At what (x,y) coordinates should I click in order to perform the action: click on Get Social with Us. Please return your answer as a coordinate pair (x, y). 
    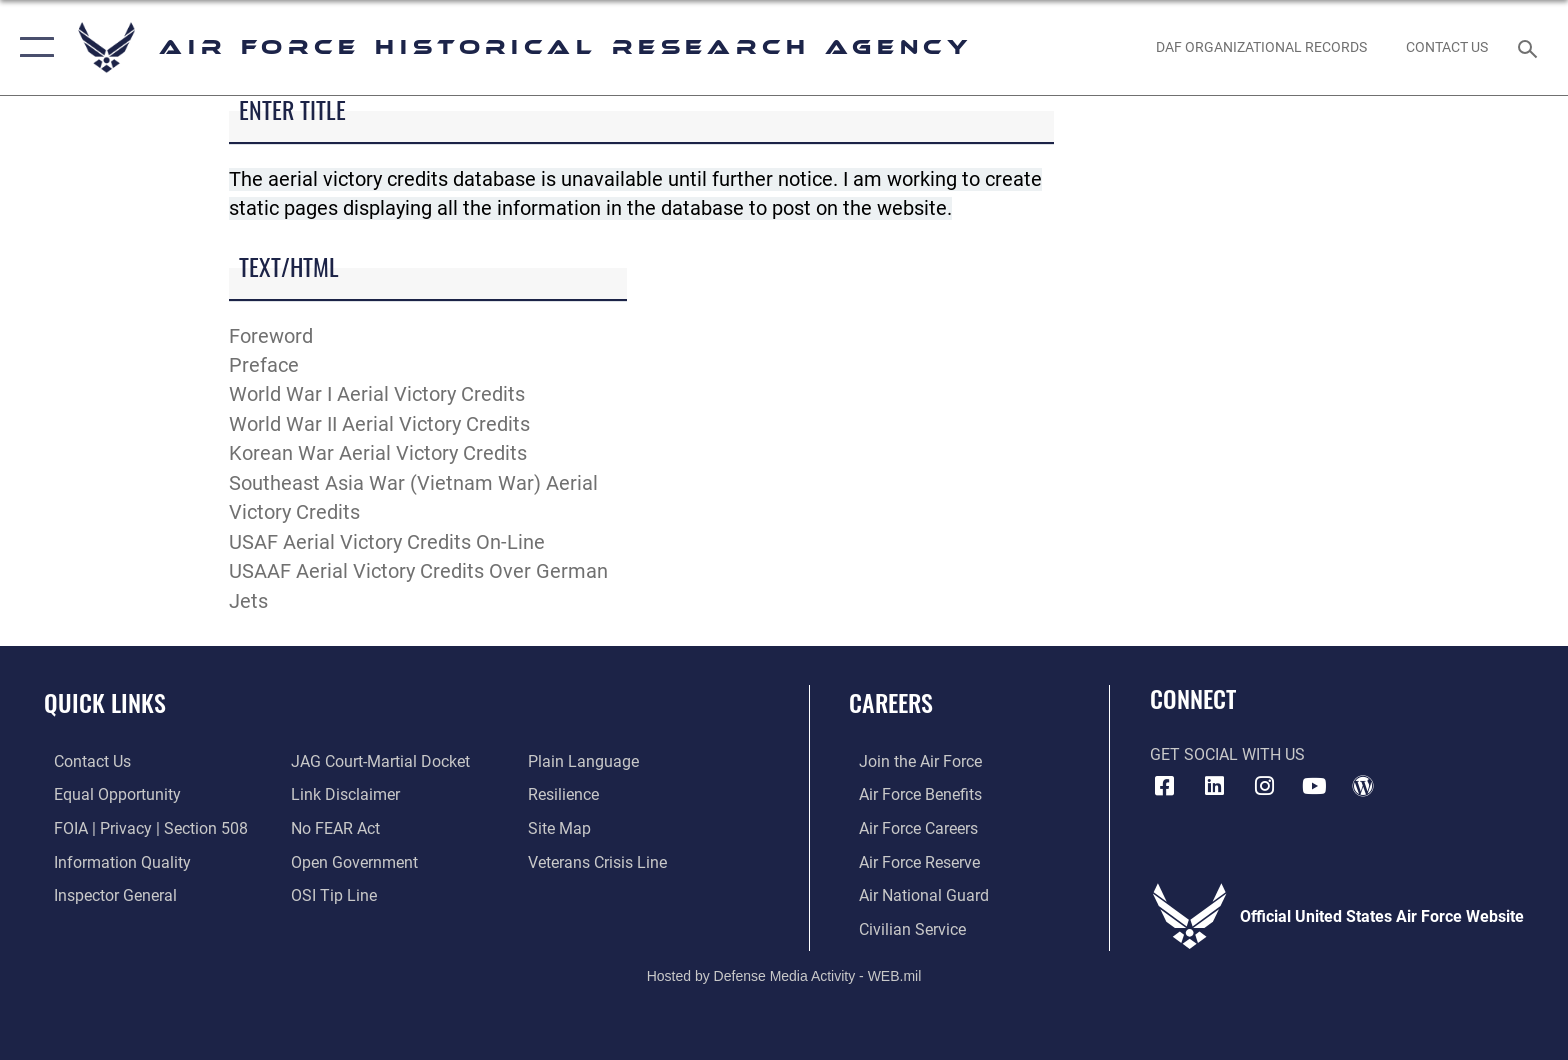
    Looking at the image, I should click on (1227, 754).